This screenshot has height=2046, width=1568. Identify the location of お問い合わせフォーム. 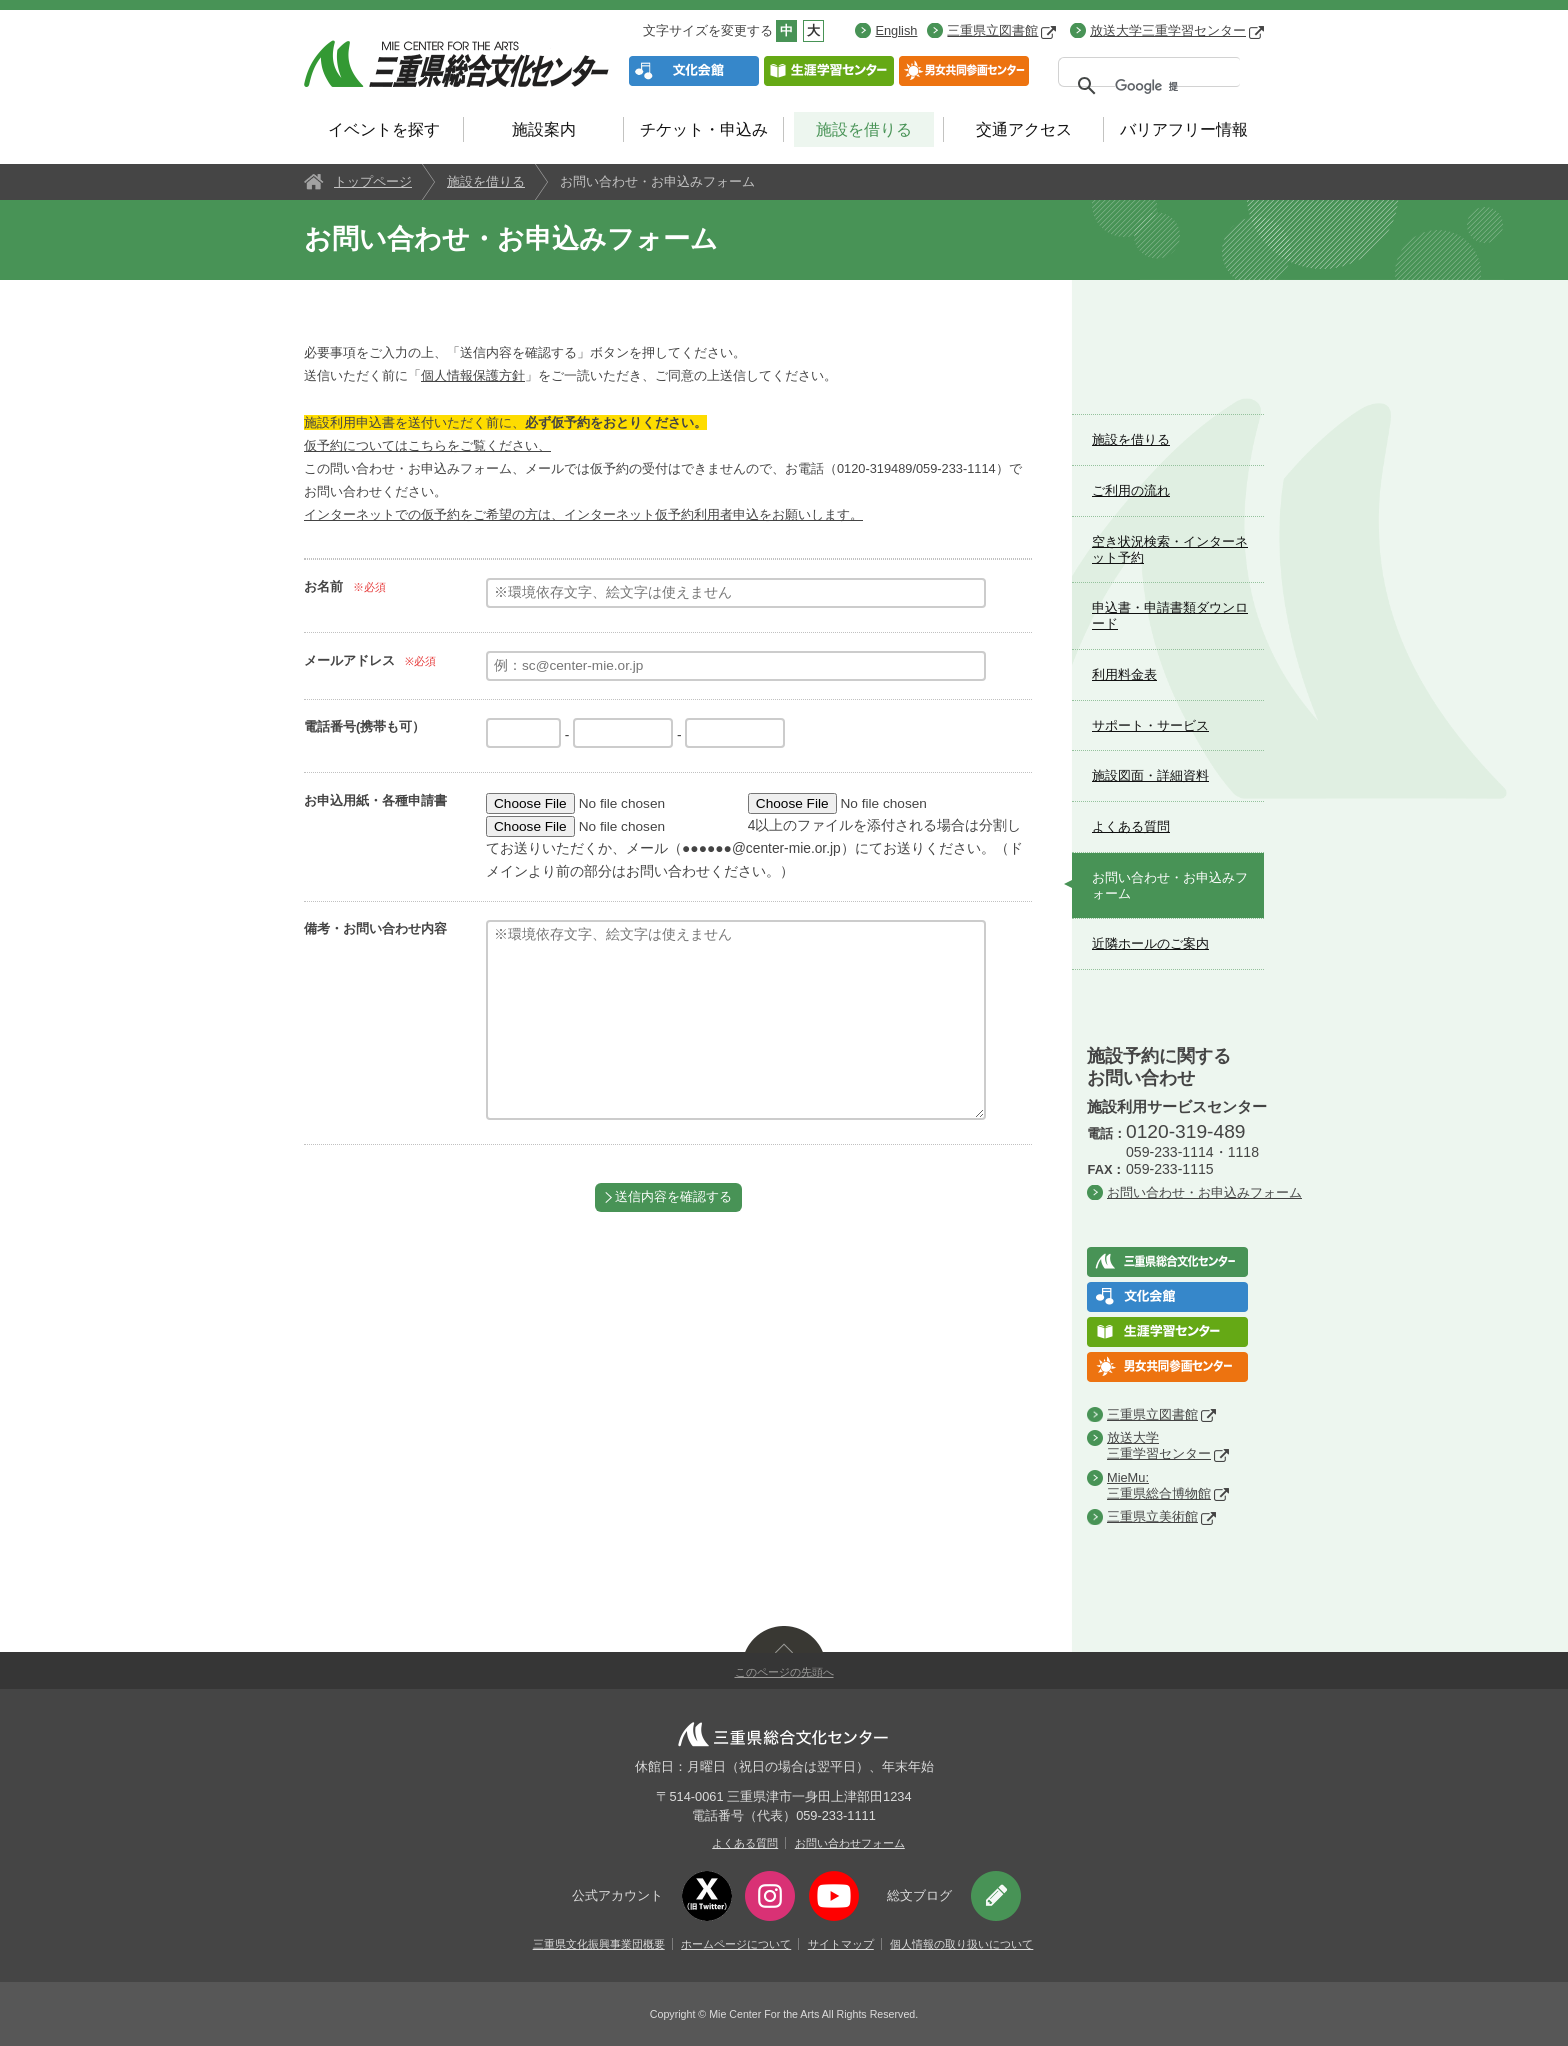
(850, 1843).